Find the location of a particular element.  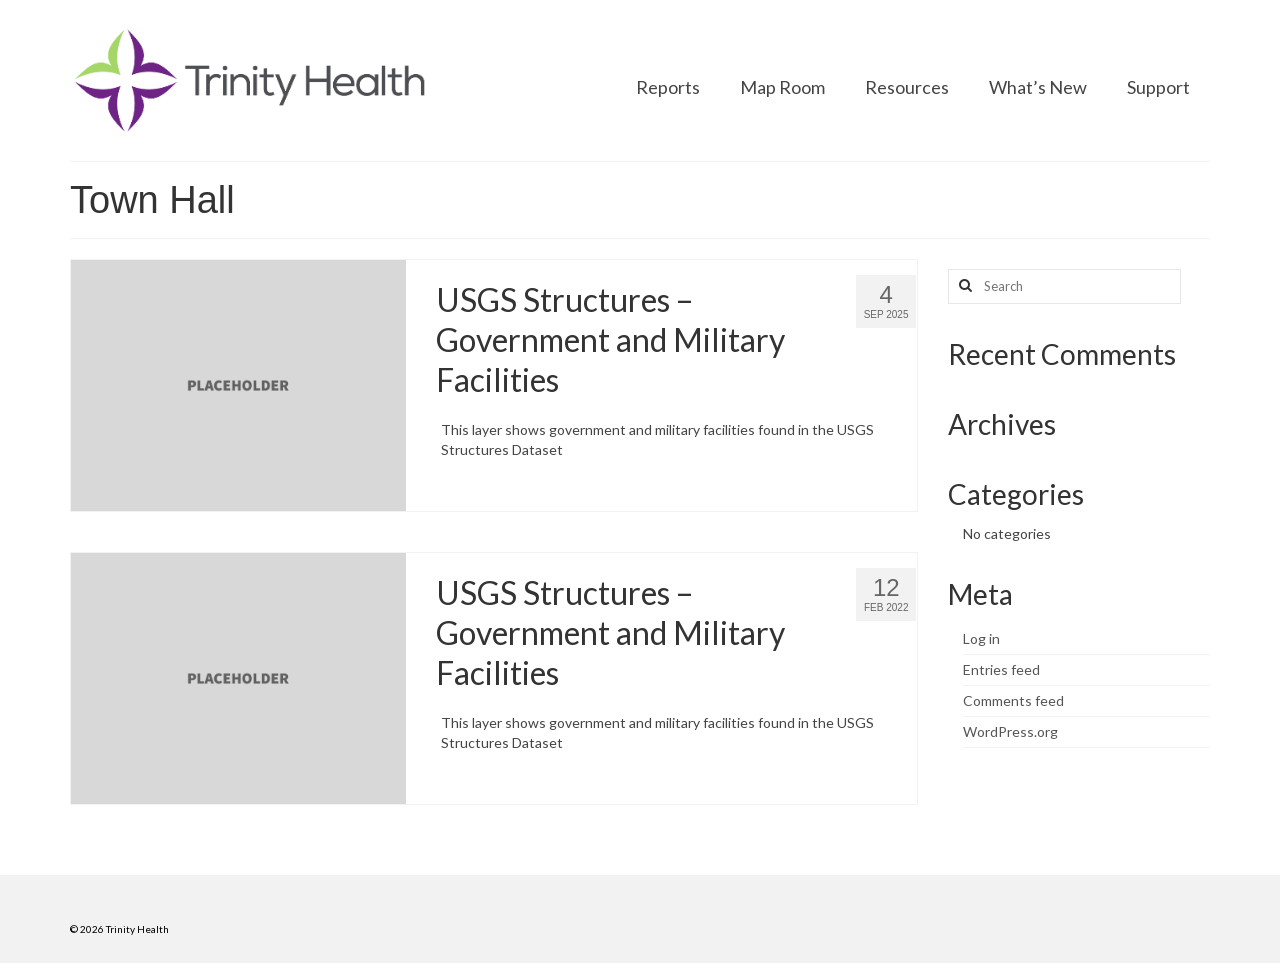

WordPress.org is located at coordinates (1010, 731).